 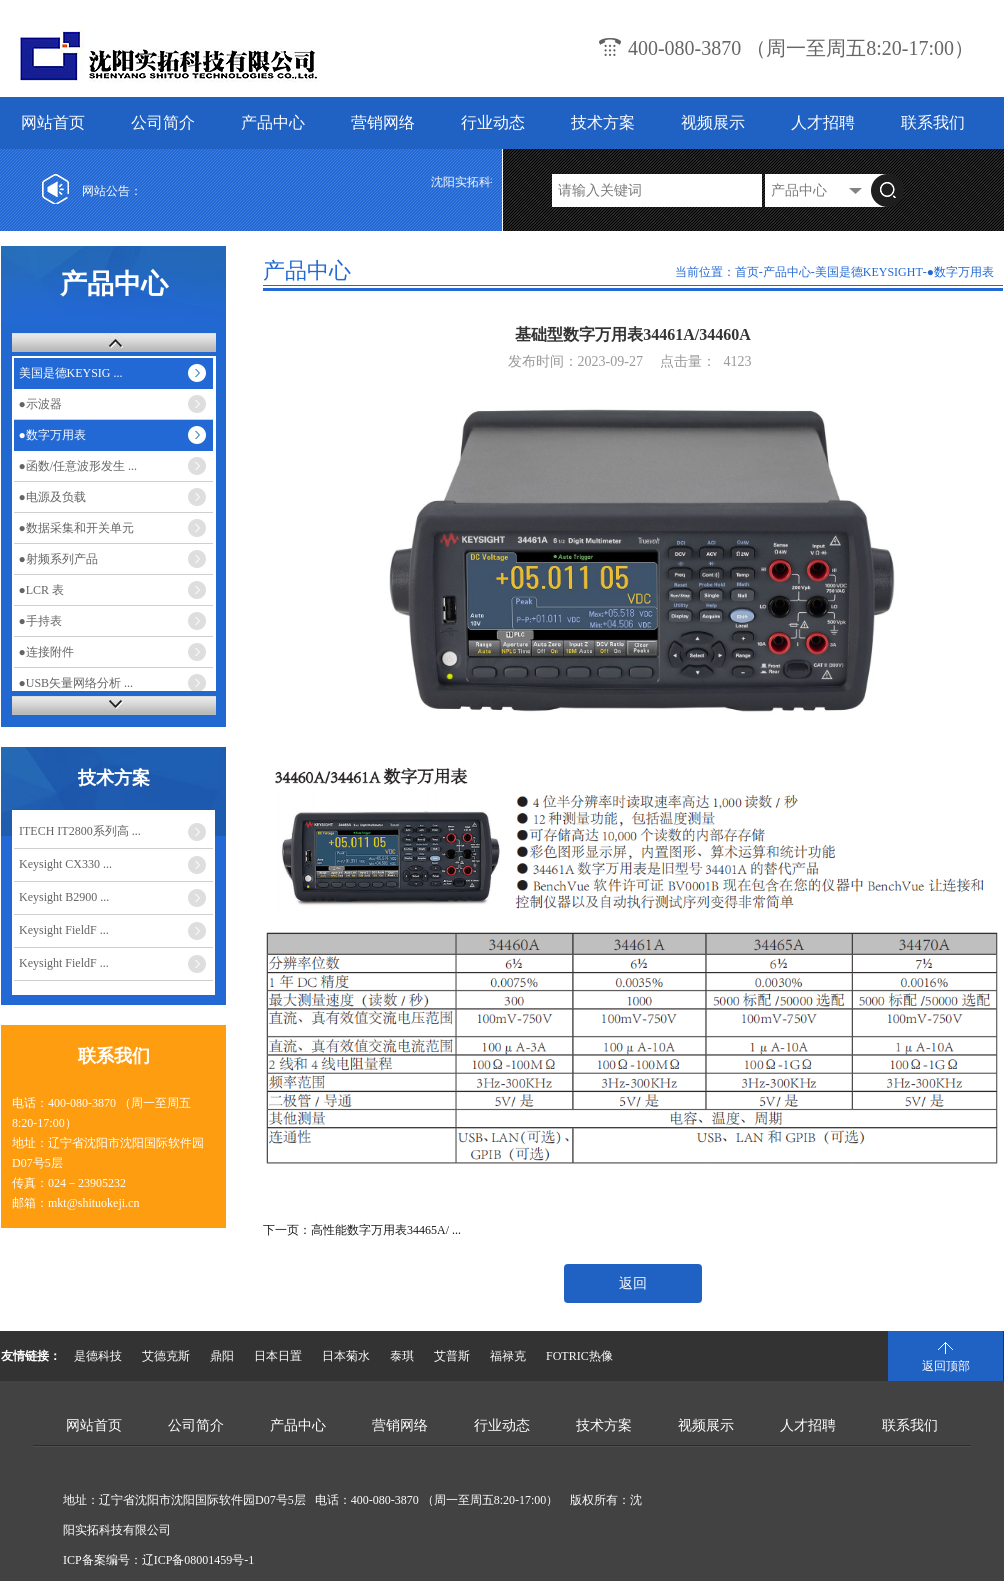 I want to click on FOTRIC热像, so click(x=579, y=1356).